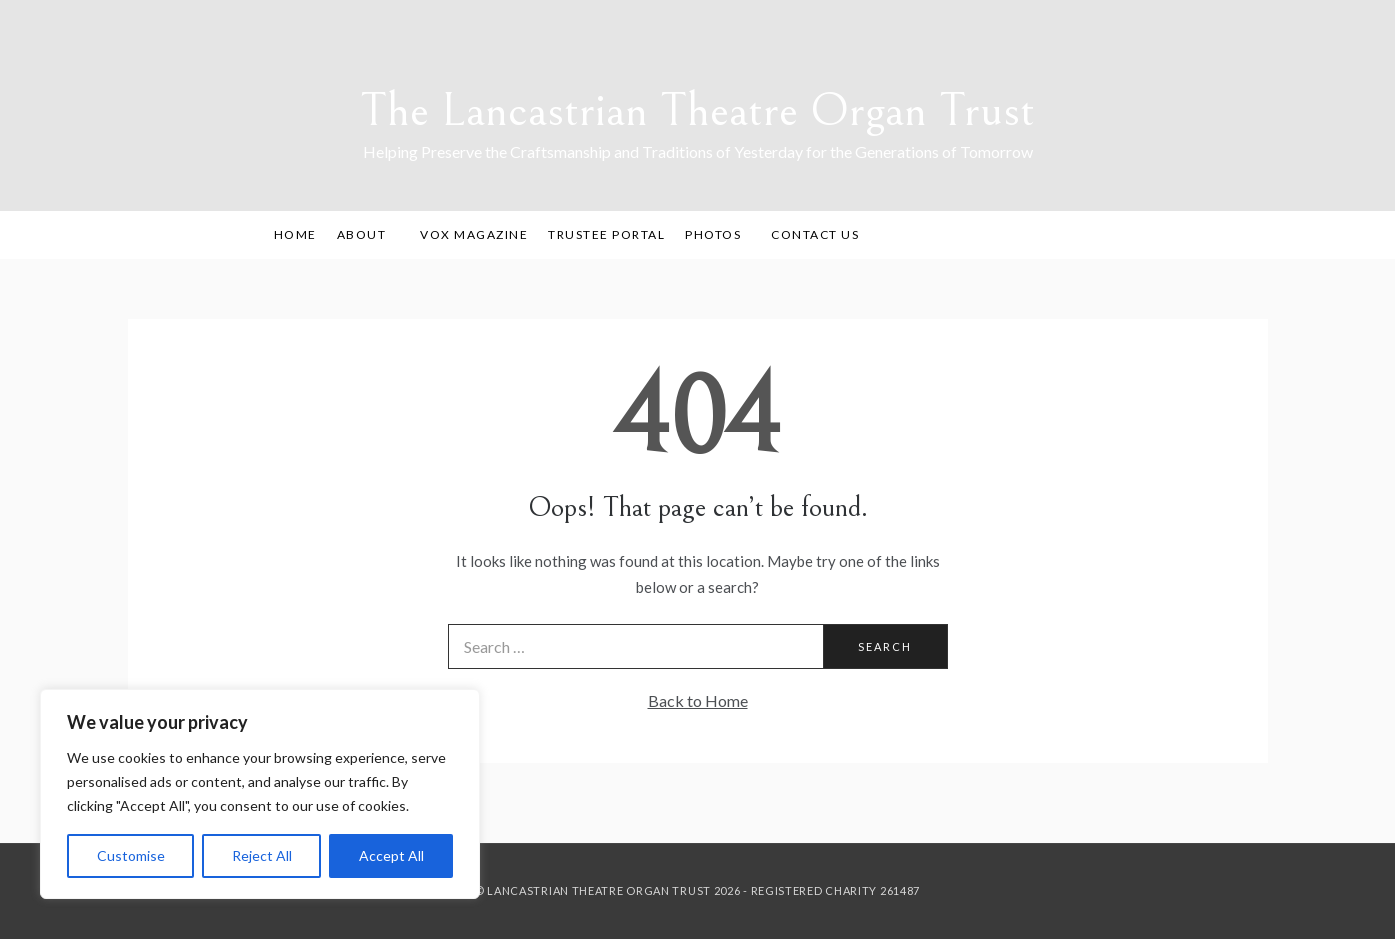 The image size is (1395, 939). What do you see at coordinates (698, 700) in the screenshot?
I see `Back to Home` at bounding box center [698, 700].